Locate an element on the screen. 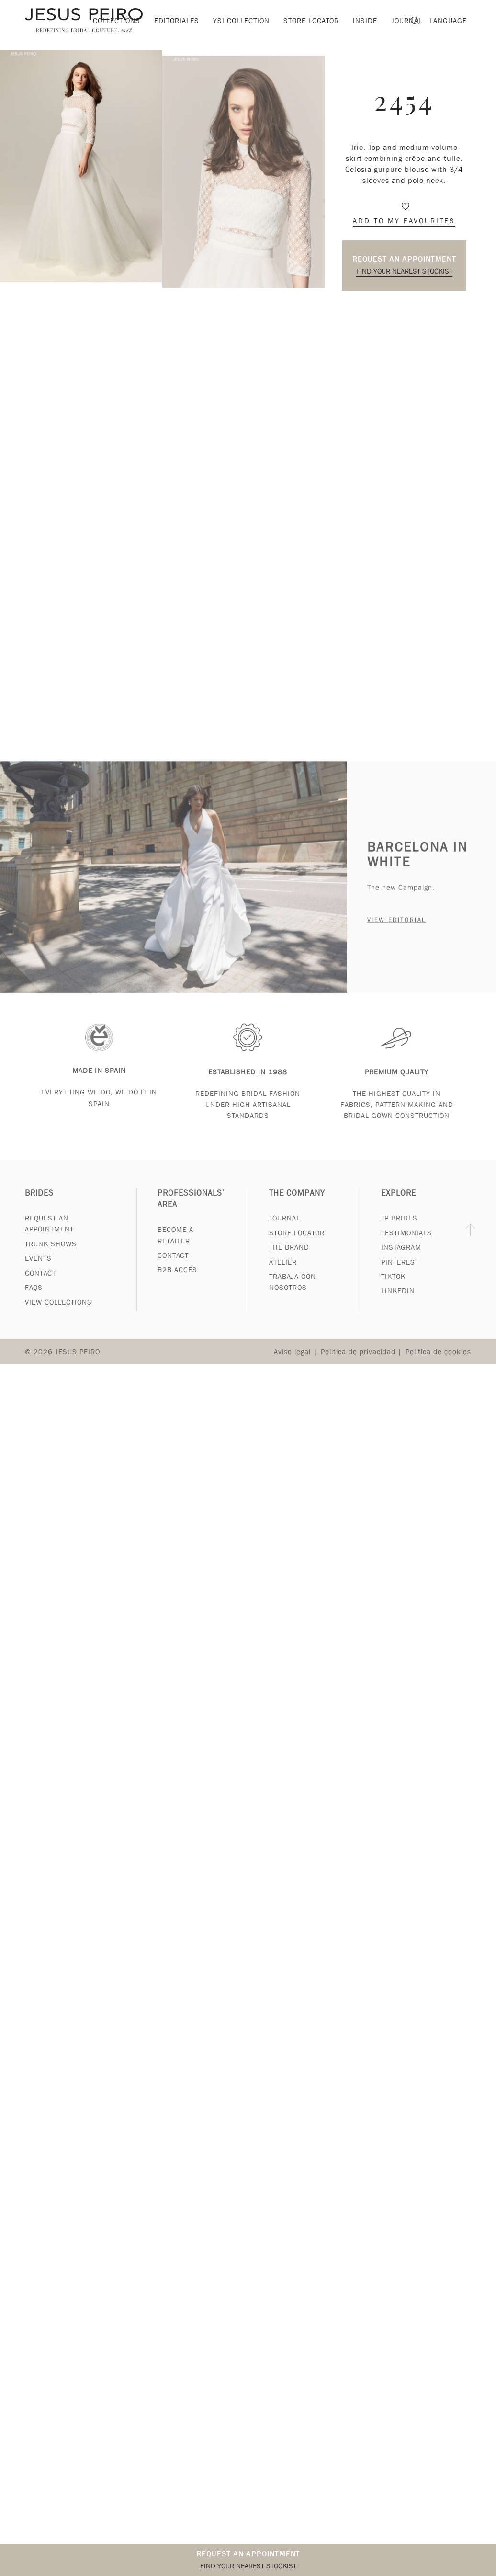 This screenshot has height=2576, width=496. Store Locator is located at coordinates (297, 1242).